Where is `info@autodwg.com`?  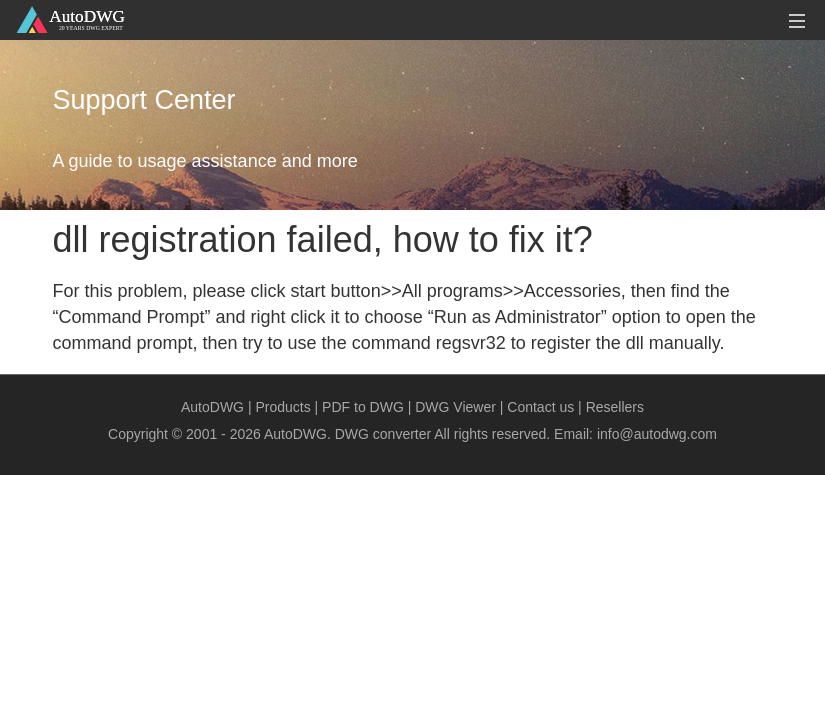
info@autodwg.com is located at coordinates (657, 434).